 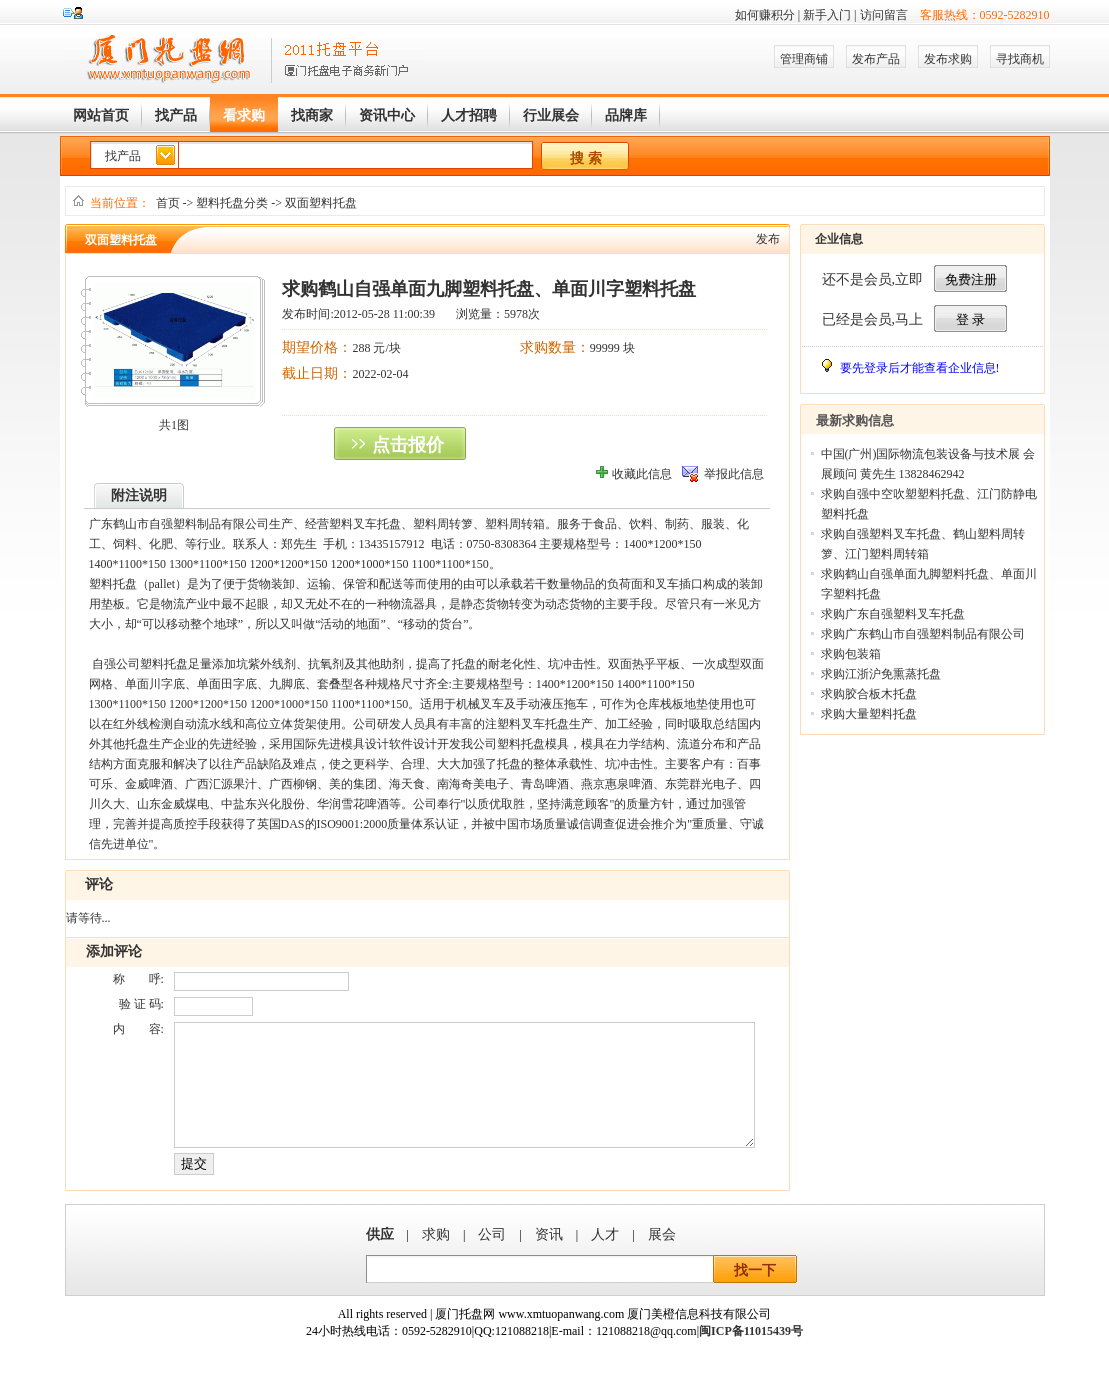 I want to click on 公司, so click(x=492, y=1258).